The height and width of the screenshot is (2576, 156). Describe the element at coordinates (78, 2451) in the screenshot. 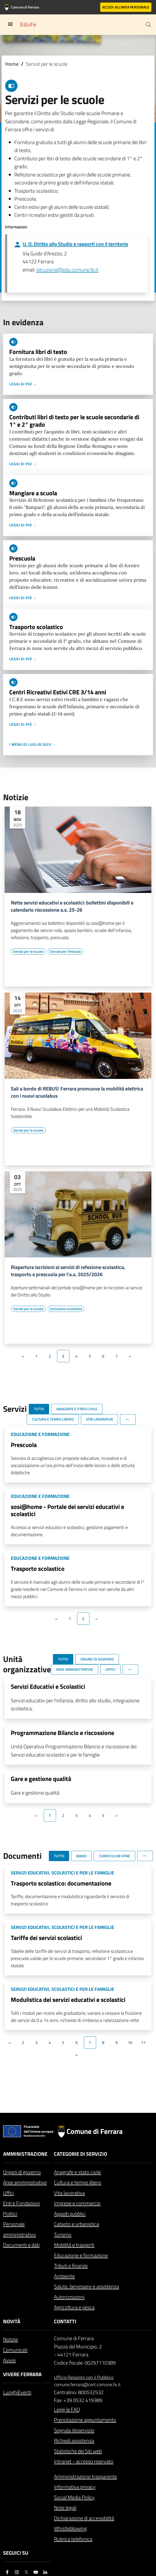

I see `Statistiche dei Siti web` at that location.